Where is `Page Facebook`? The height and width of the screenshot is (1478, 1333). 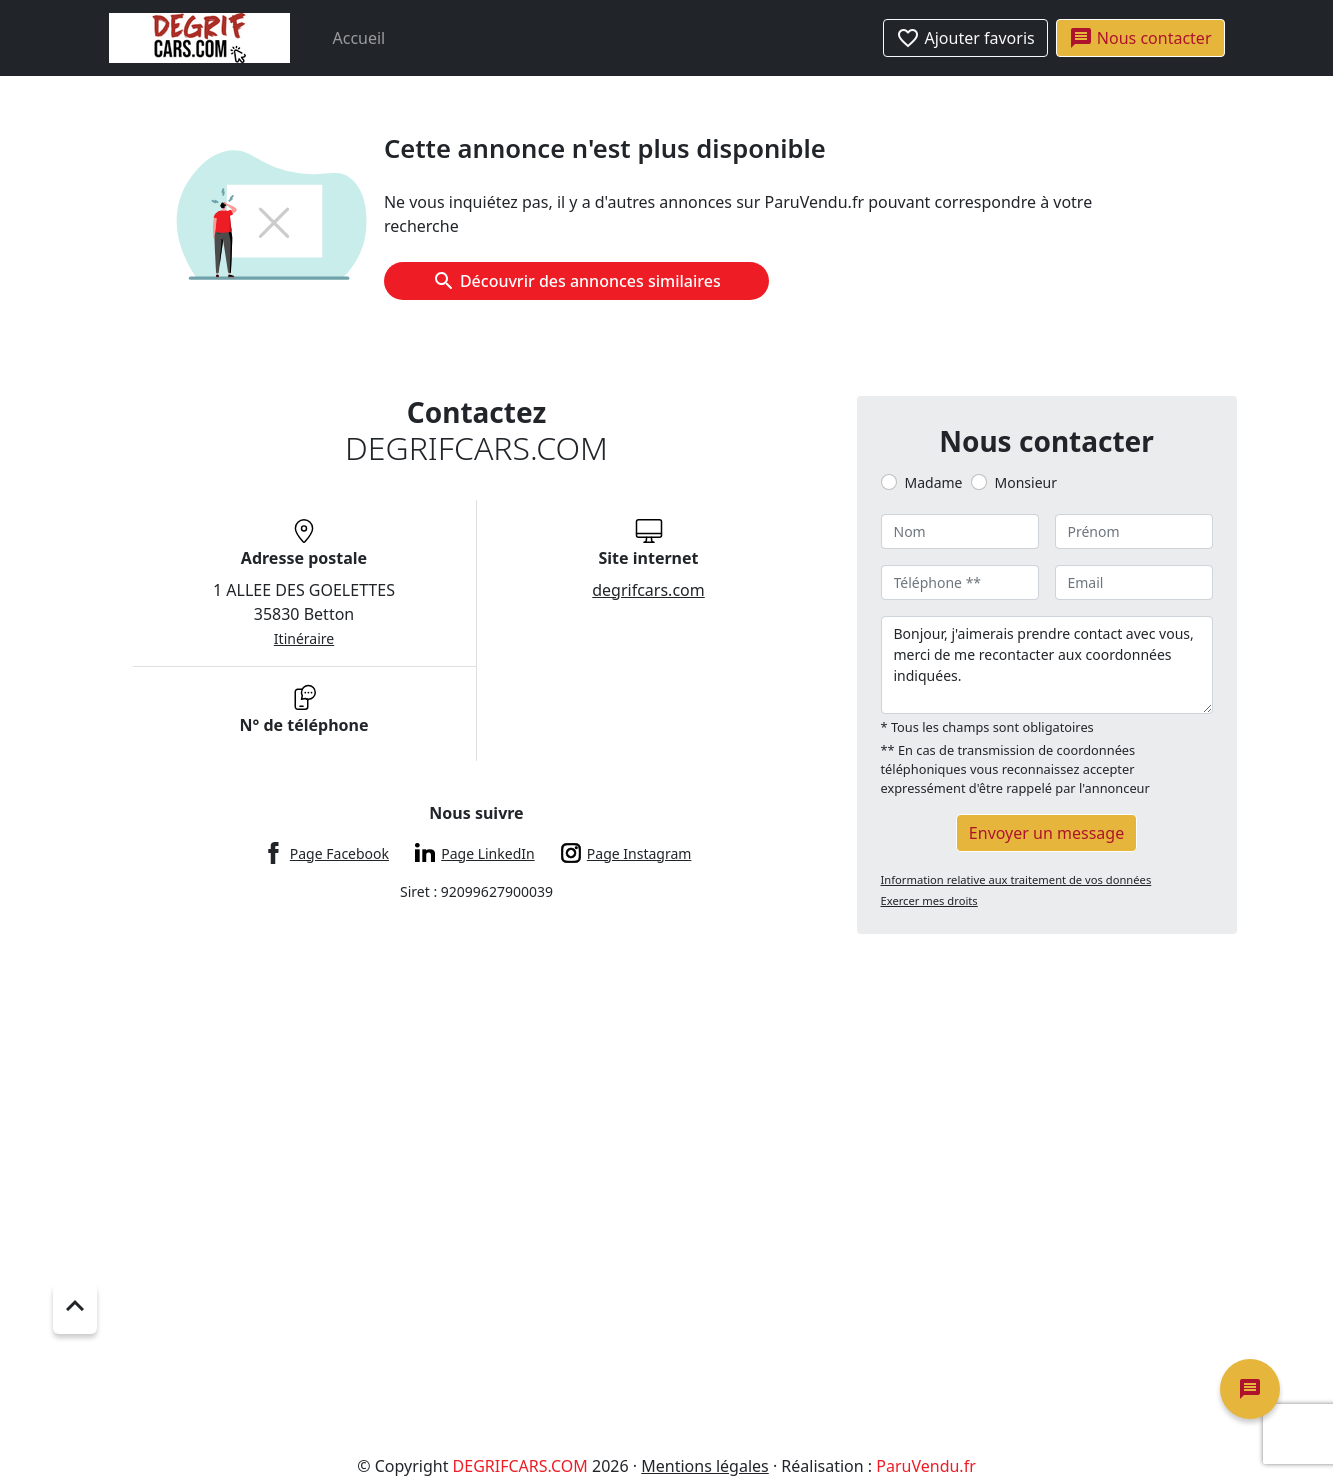
Page Facebook is located at coordinates (339, 853).